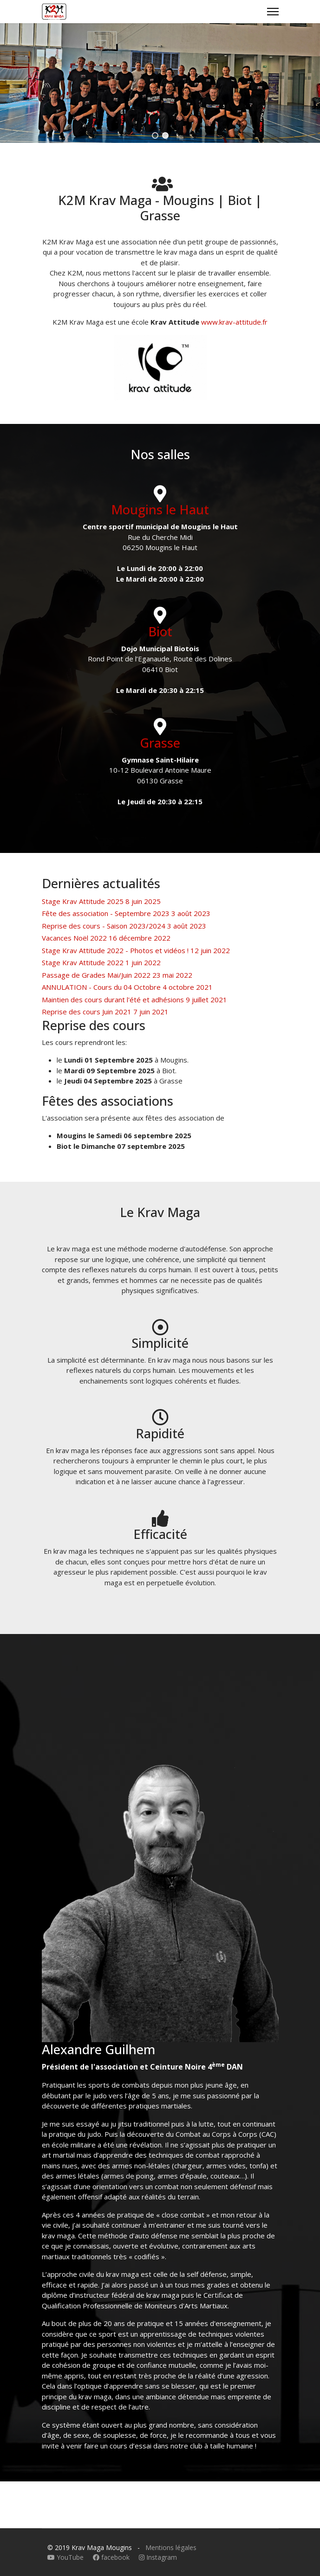 This screenshot has height=2576, width=320. Describe the element at coordinates (117, 975) in the screenshot. I see `Passage de Grades Mai/Juin 2022` at that location.